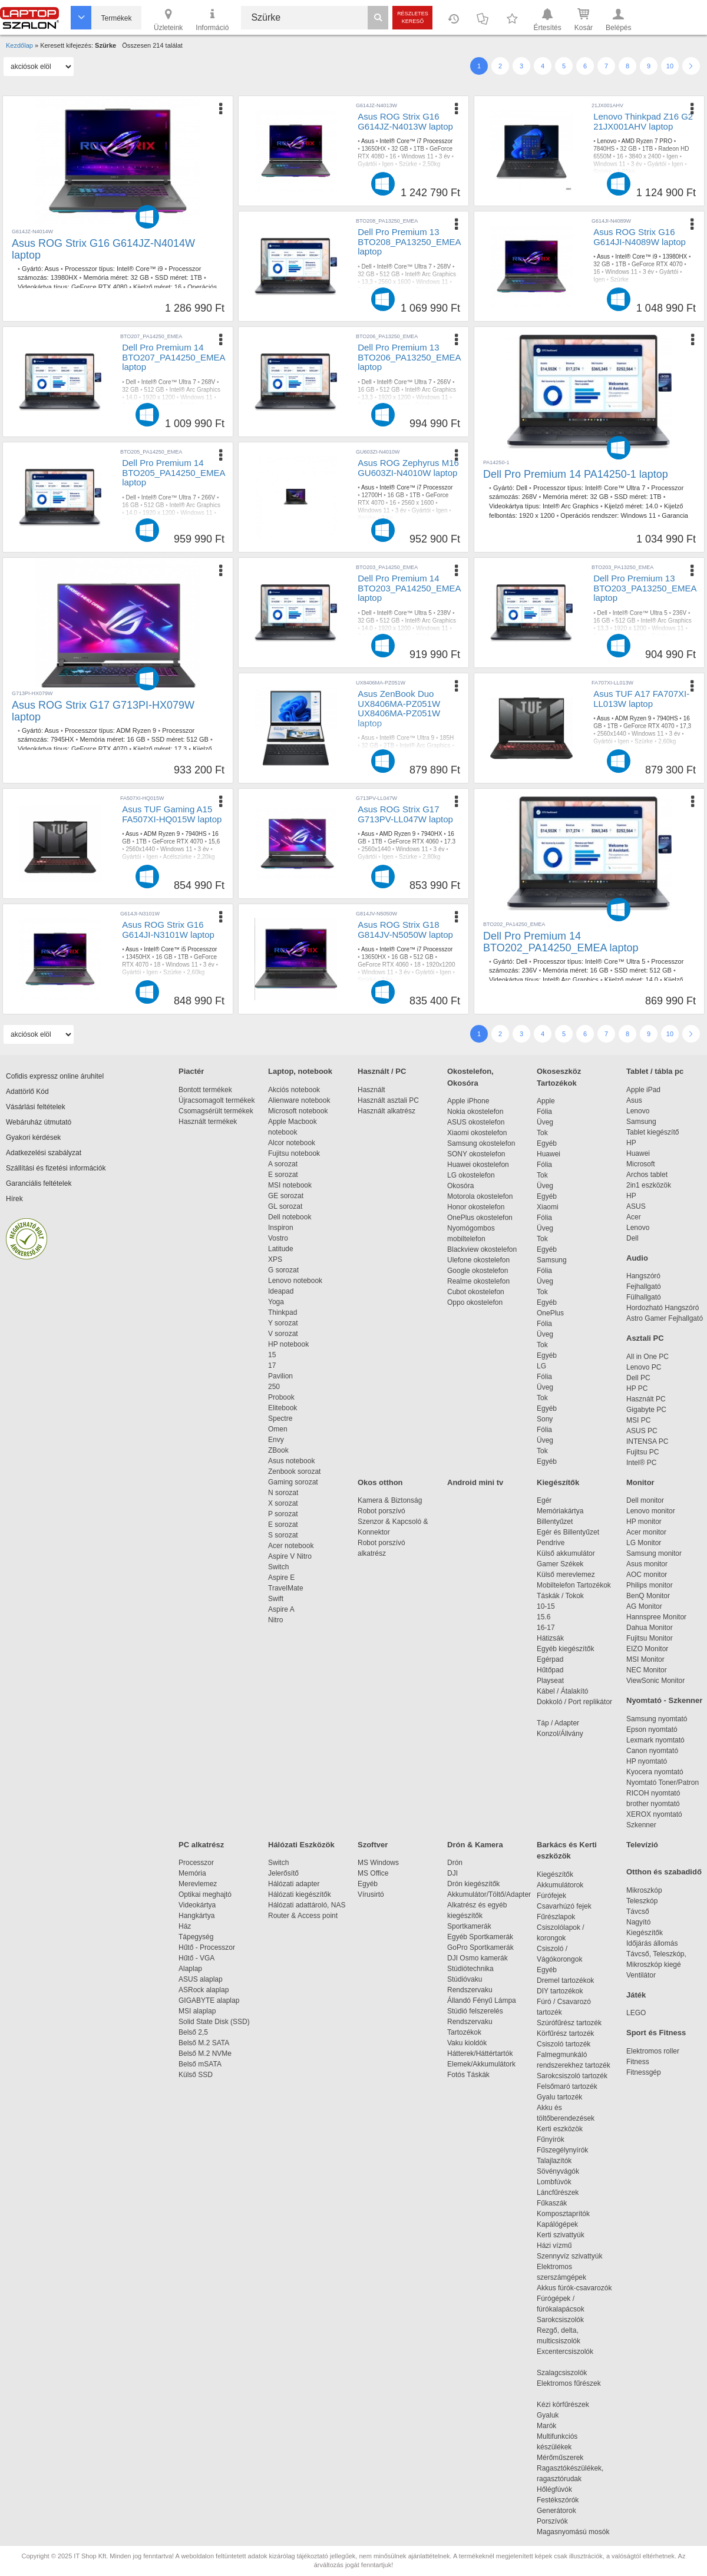  Describe the element at coordinates (647, 1174) in the screenshot. I see `Archos tablet` at that location.